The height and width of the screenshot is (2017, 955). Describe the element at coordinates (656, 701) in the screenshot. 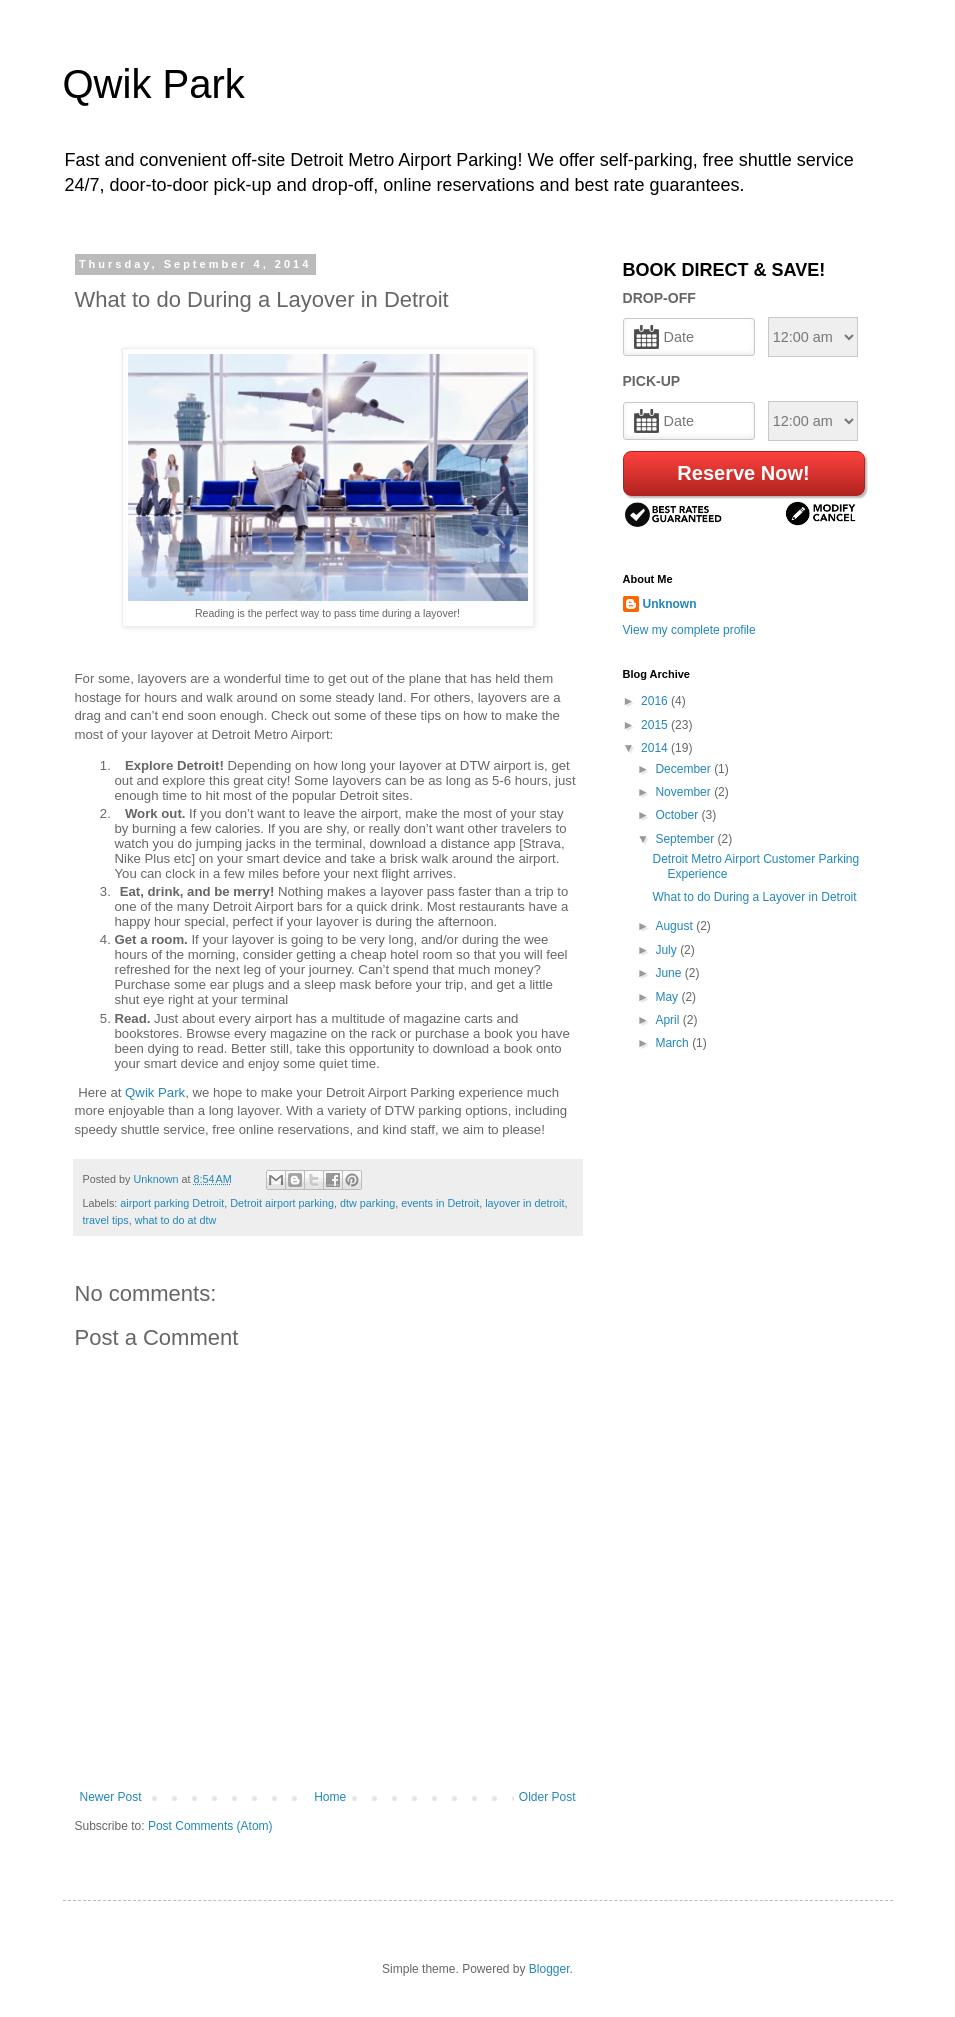

I see `2016` at that location.